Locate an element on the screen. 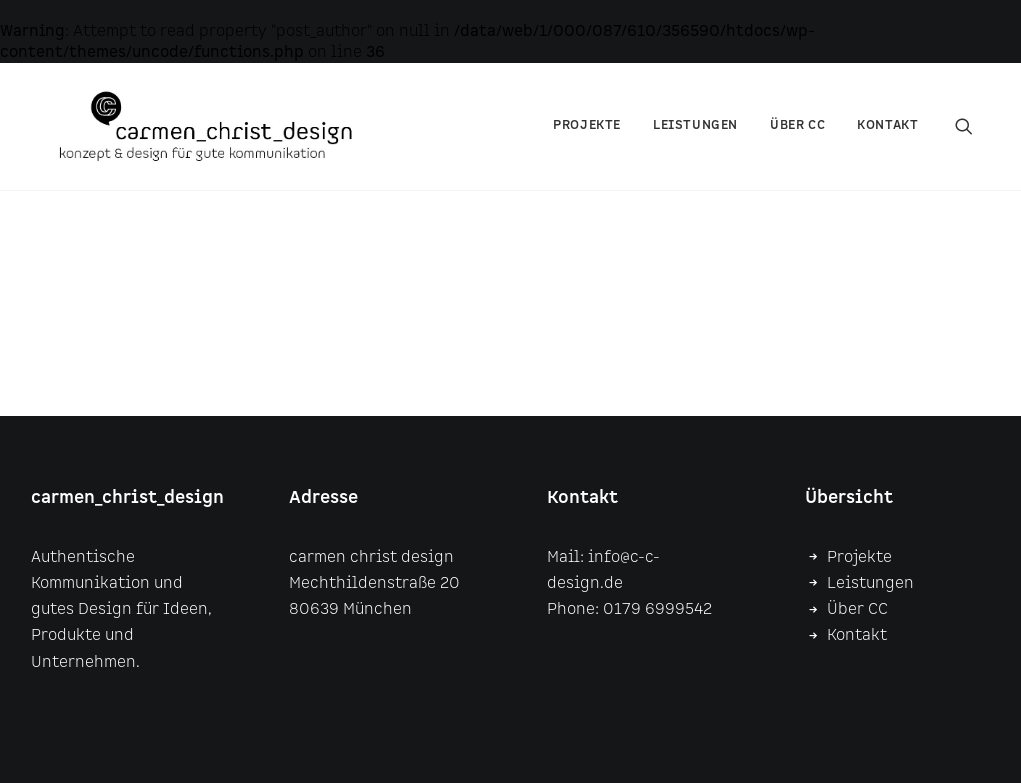 The width and height of the screenshot is (1021, 783). Projekte is located at coordinates (587, 139).